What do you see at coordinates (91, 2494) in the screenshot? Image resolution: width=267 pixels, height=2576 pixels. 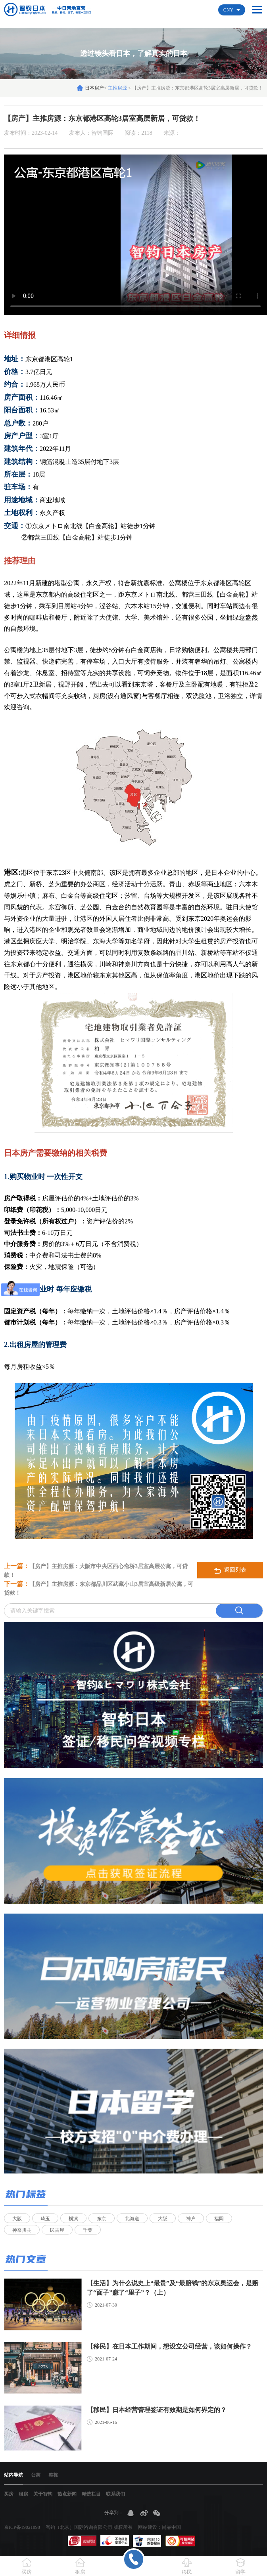 I see `精选栏目` at bounding box center [91, 2494].